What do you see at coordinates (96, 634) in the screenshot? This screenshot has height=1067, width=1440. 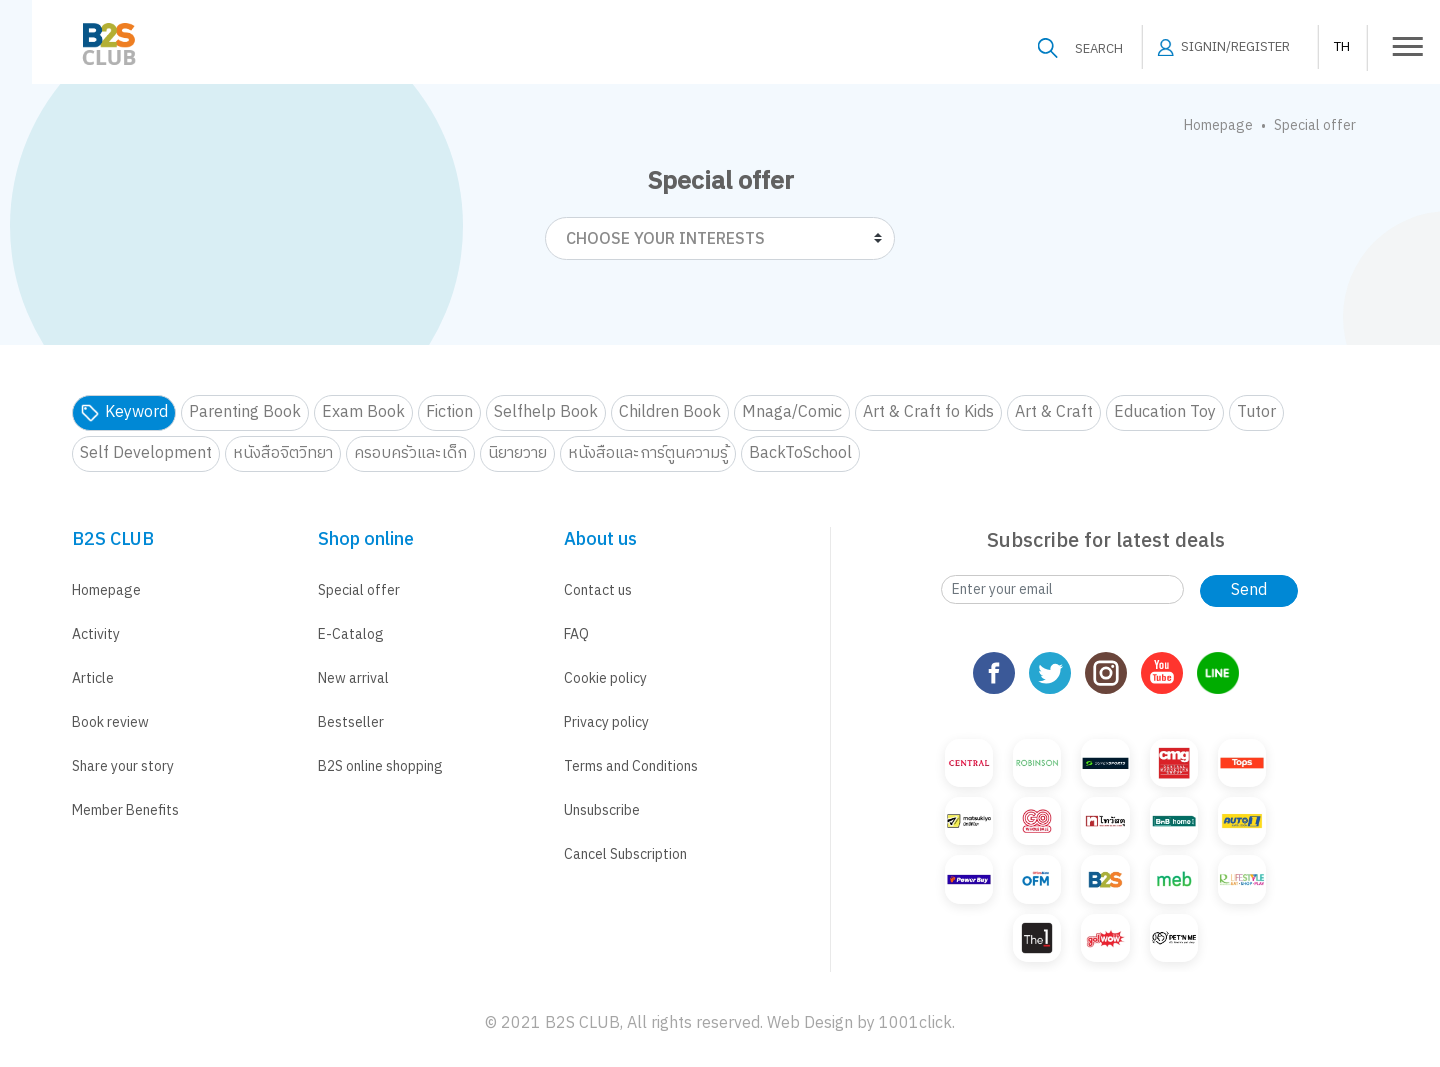 I see `Activity` at bounding box center [96, 634].